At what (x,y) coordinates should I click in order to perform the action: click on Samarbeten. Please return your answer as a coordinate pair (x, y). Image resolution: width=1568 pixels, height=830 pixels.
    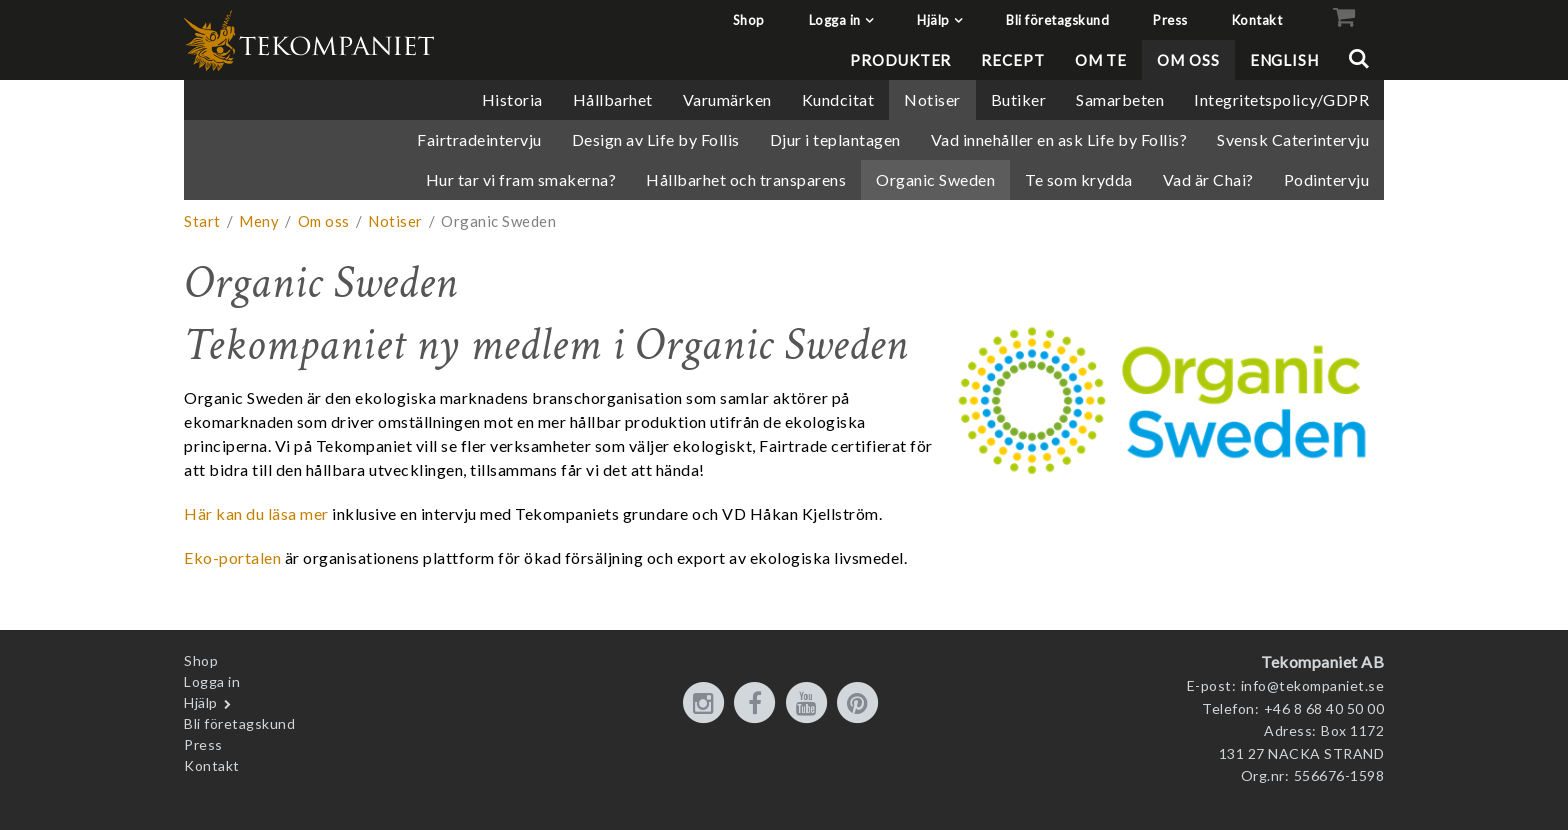
    Looking at the image, I should click on (1120, 99).